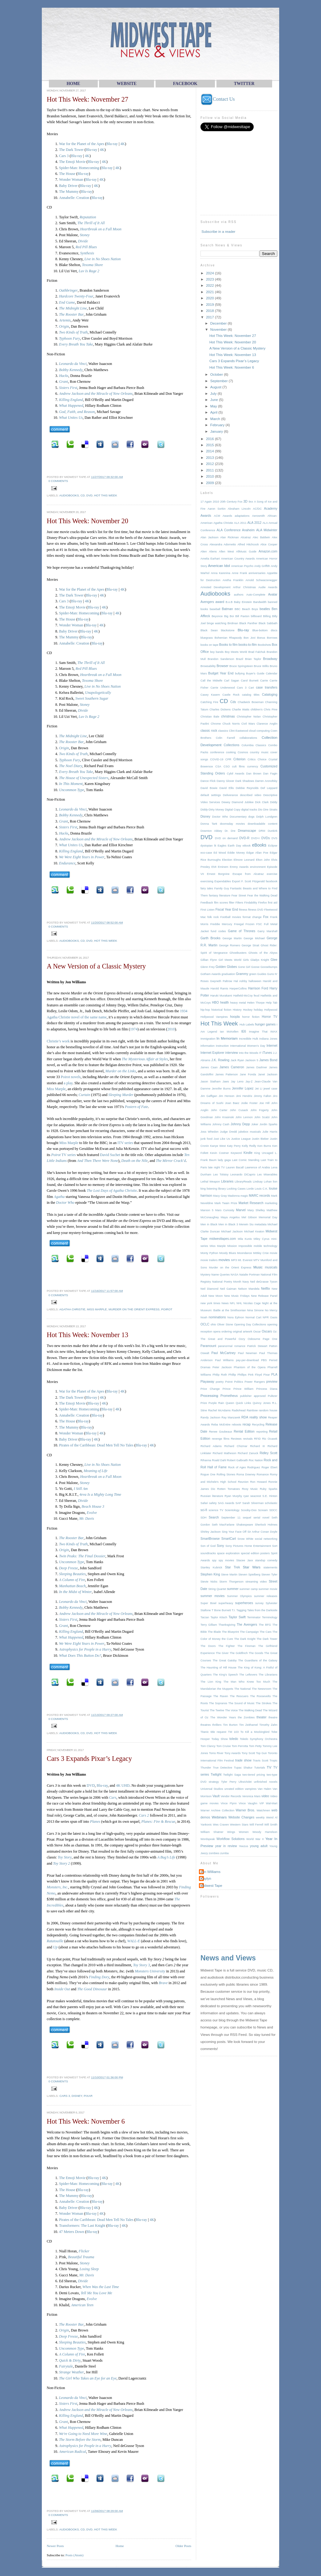  I want to click on 9xx, so click(250, 501).